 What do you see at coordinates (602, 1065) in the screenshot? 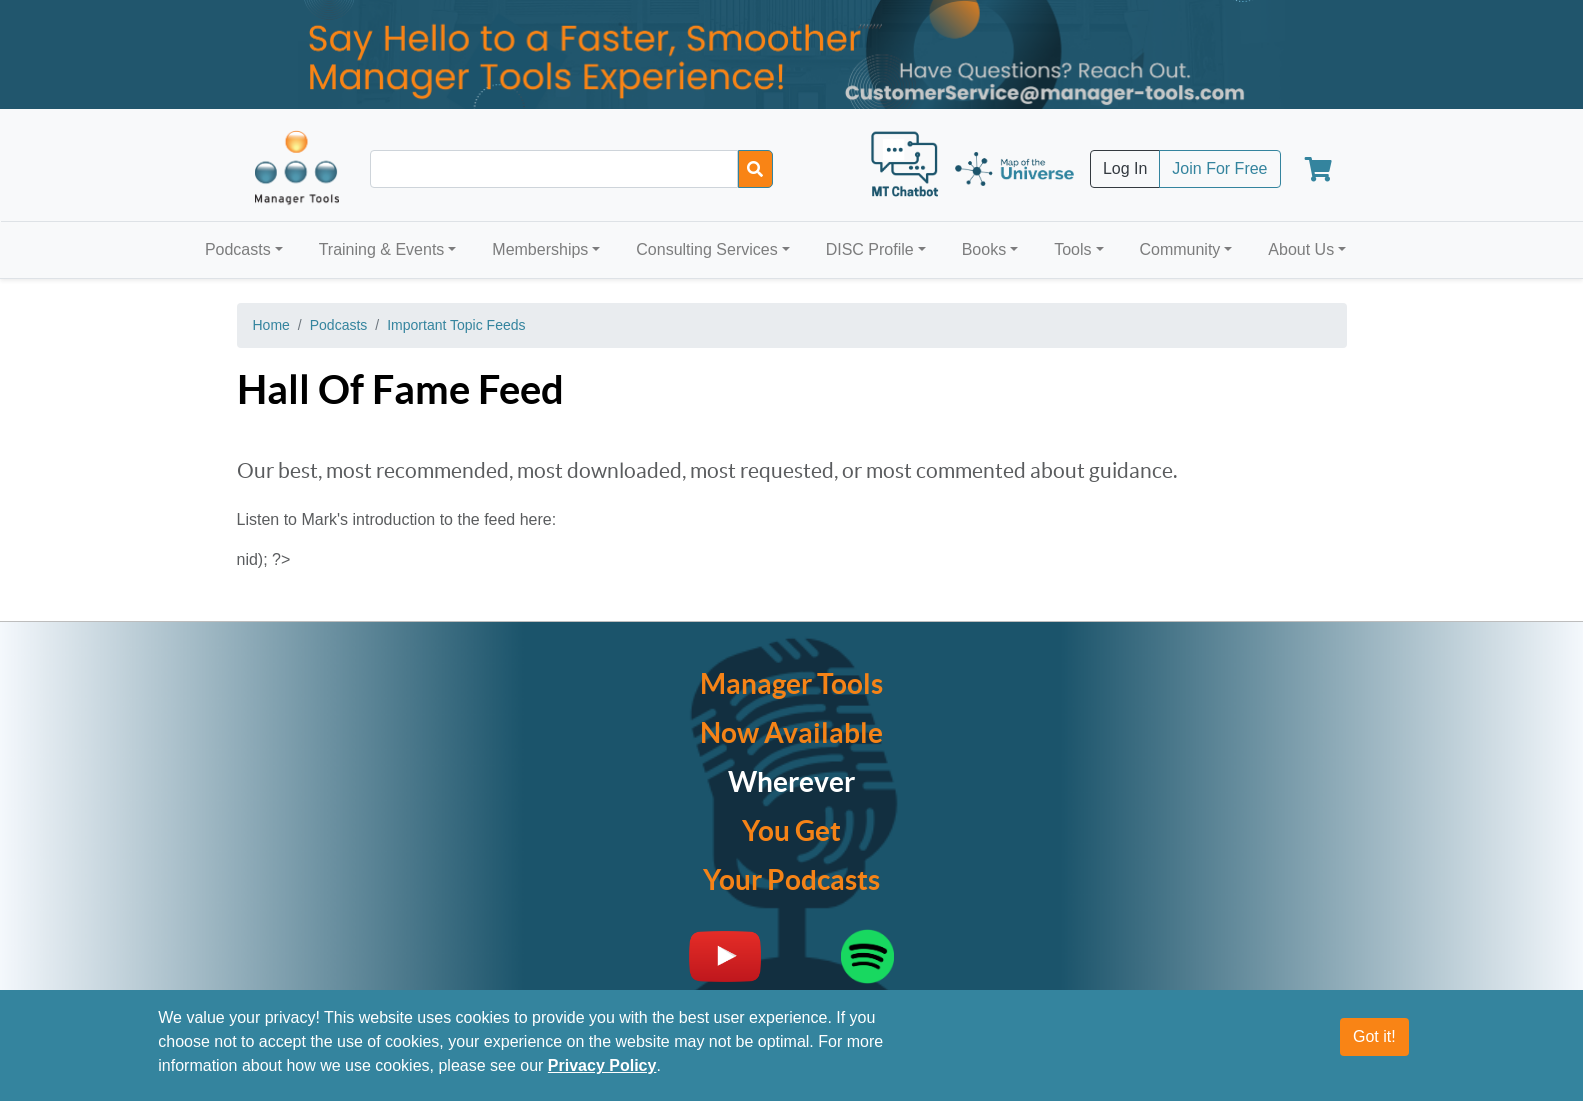
I see `Privacy Policy` at bounding box center [602, 1065].